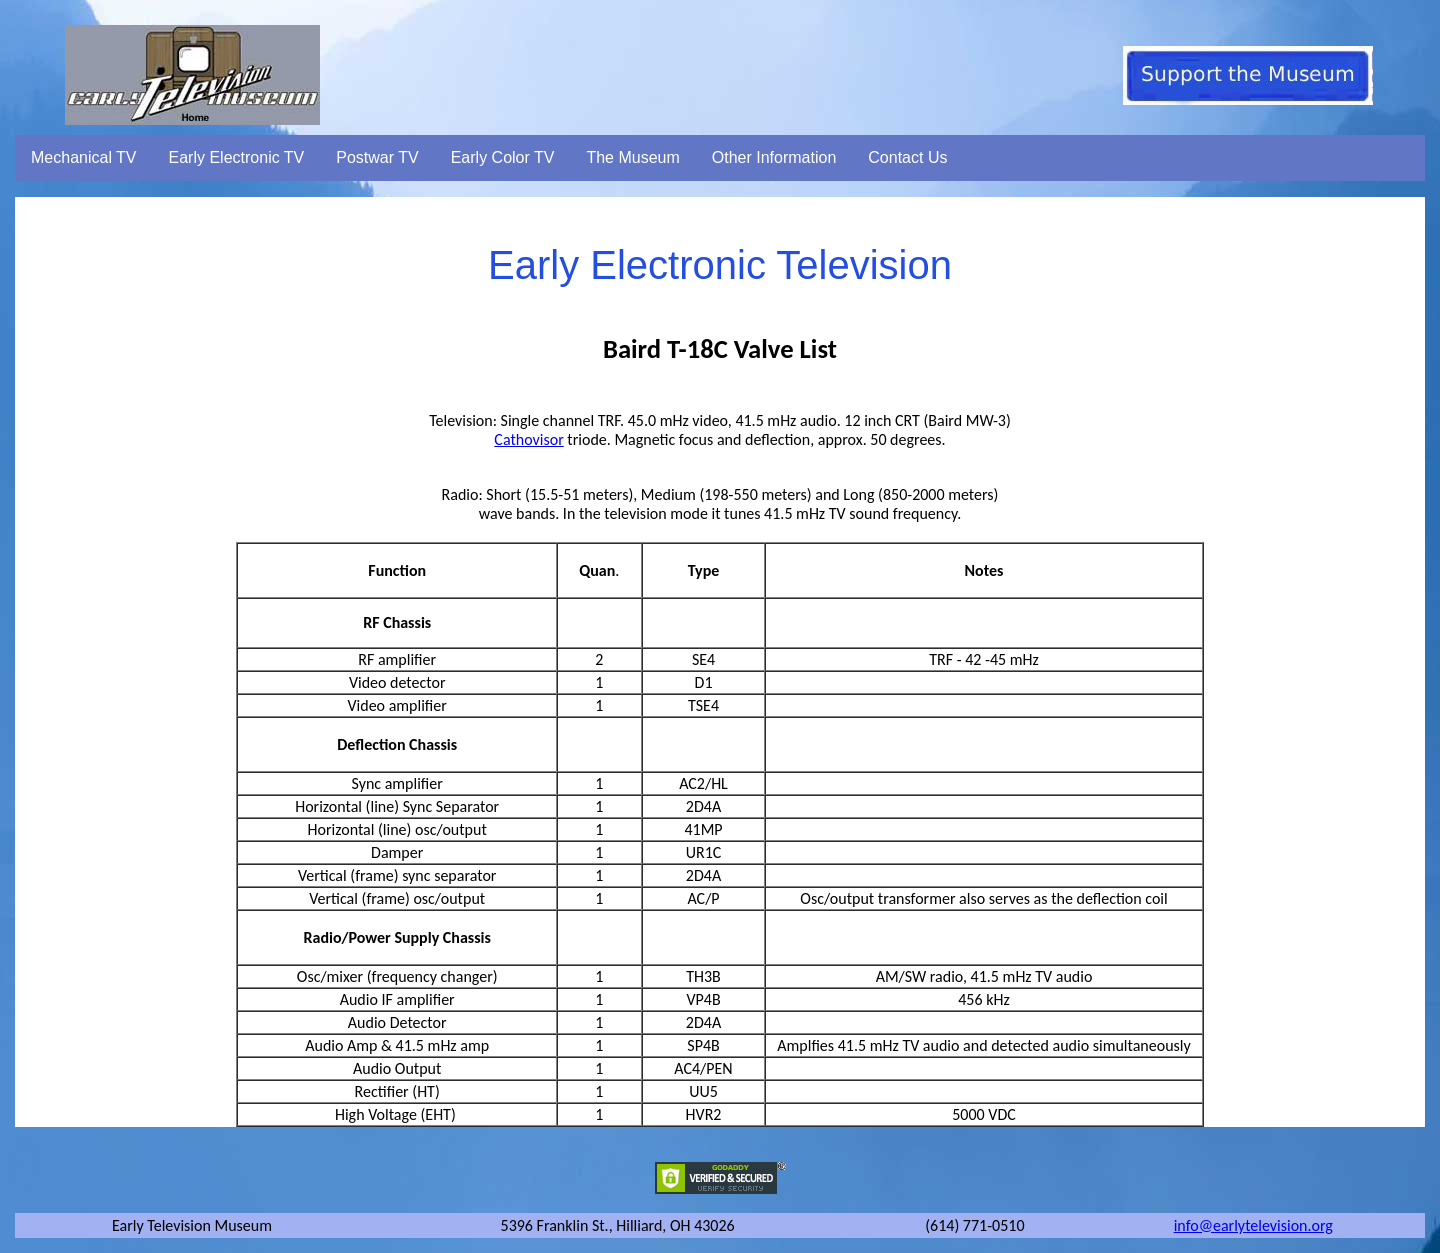  What do you see at coordinates (632, 157) in the screenshot?
I see `The Museum` at bounding box center [632, 157].